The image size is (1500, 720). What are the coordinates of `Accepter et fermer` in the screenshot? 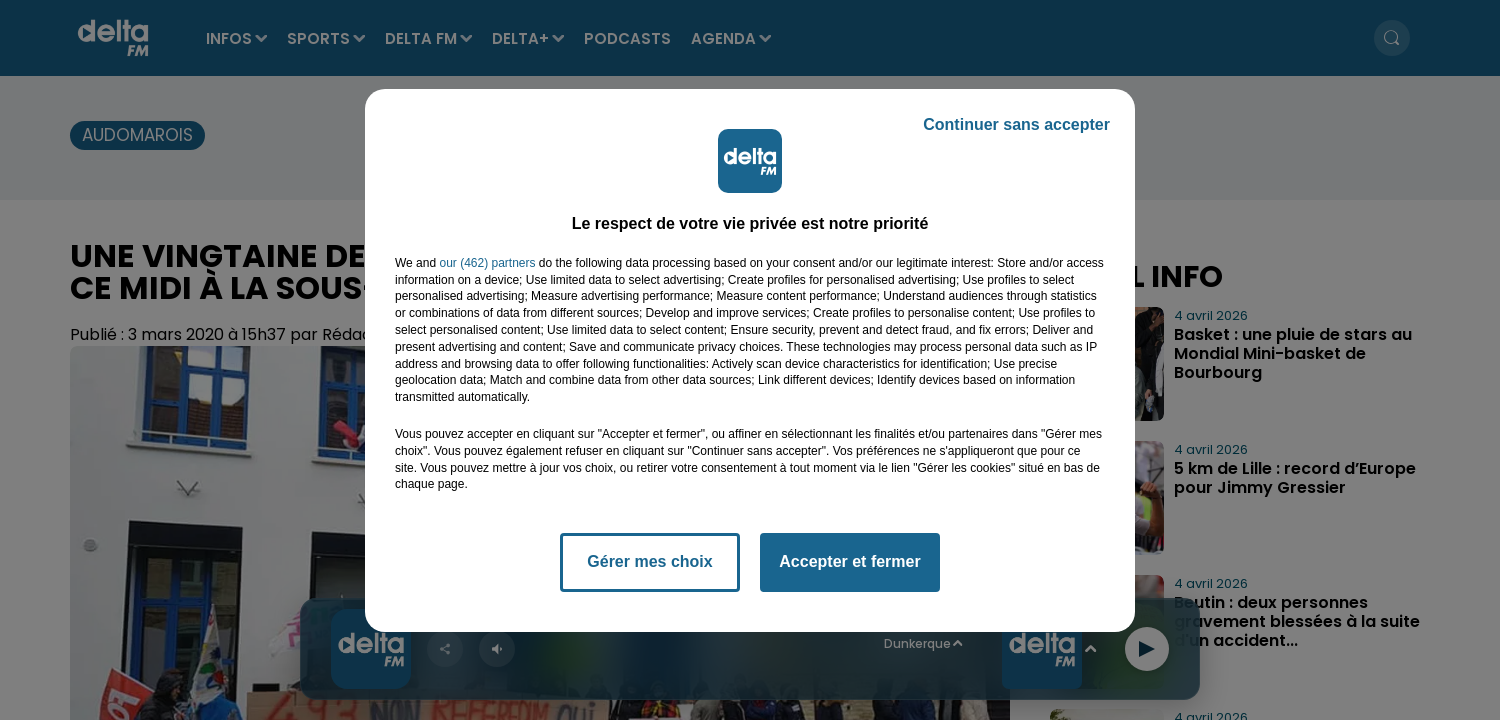 It's located at (849, 561).